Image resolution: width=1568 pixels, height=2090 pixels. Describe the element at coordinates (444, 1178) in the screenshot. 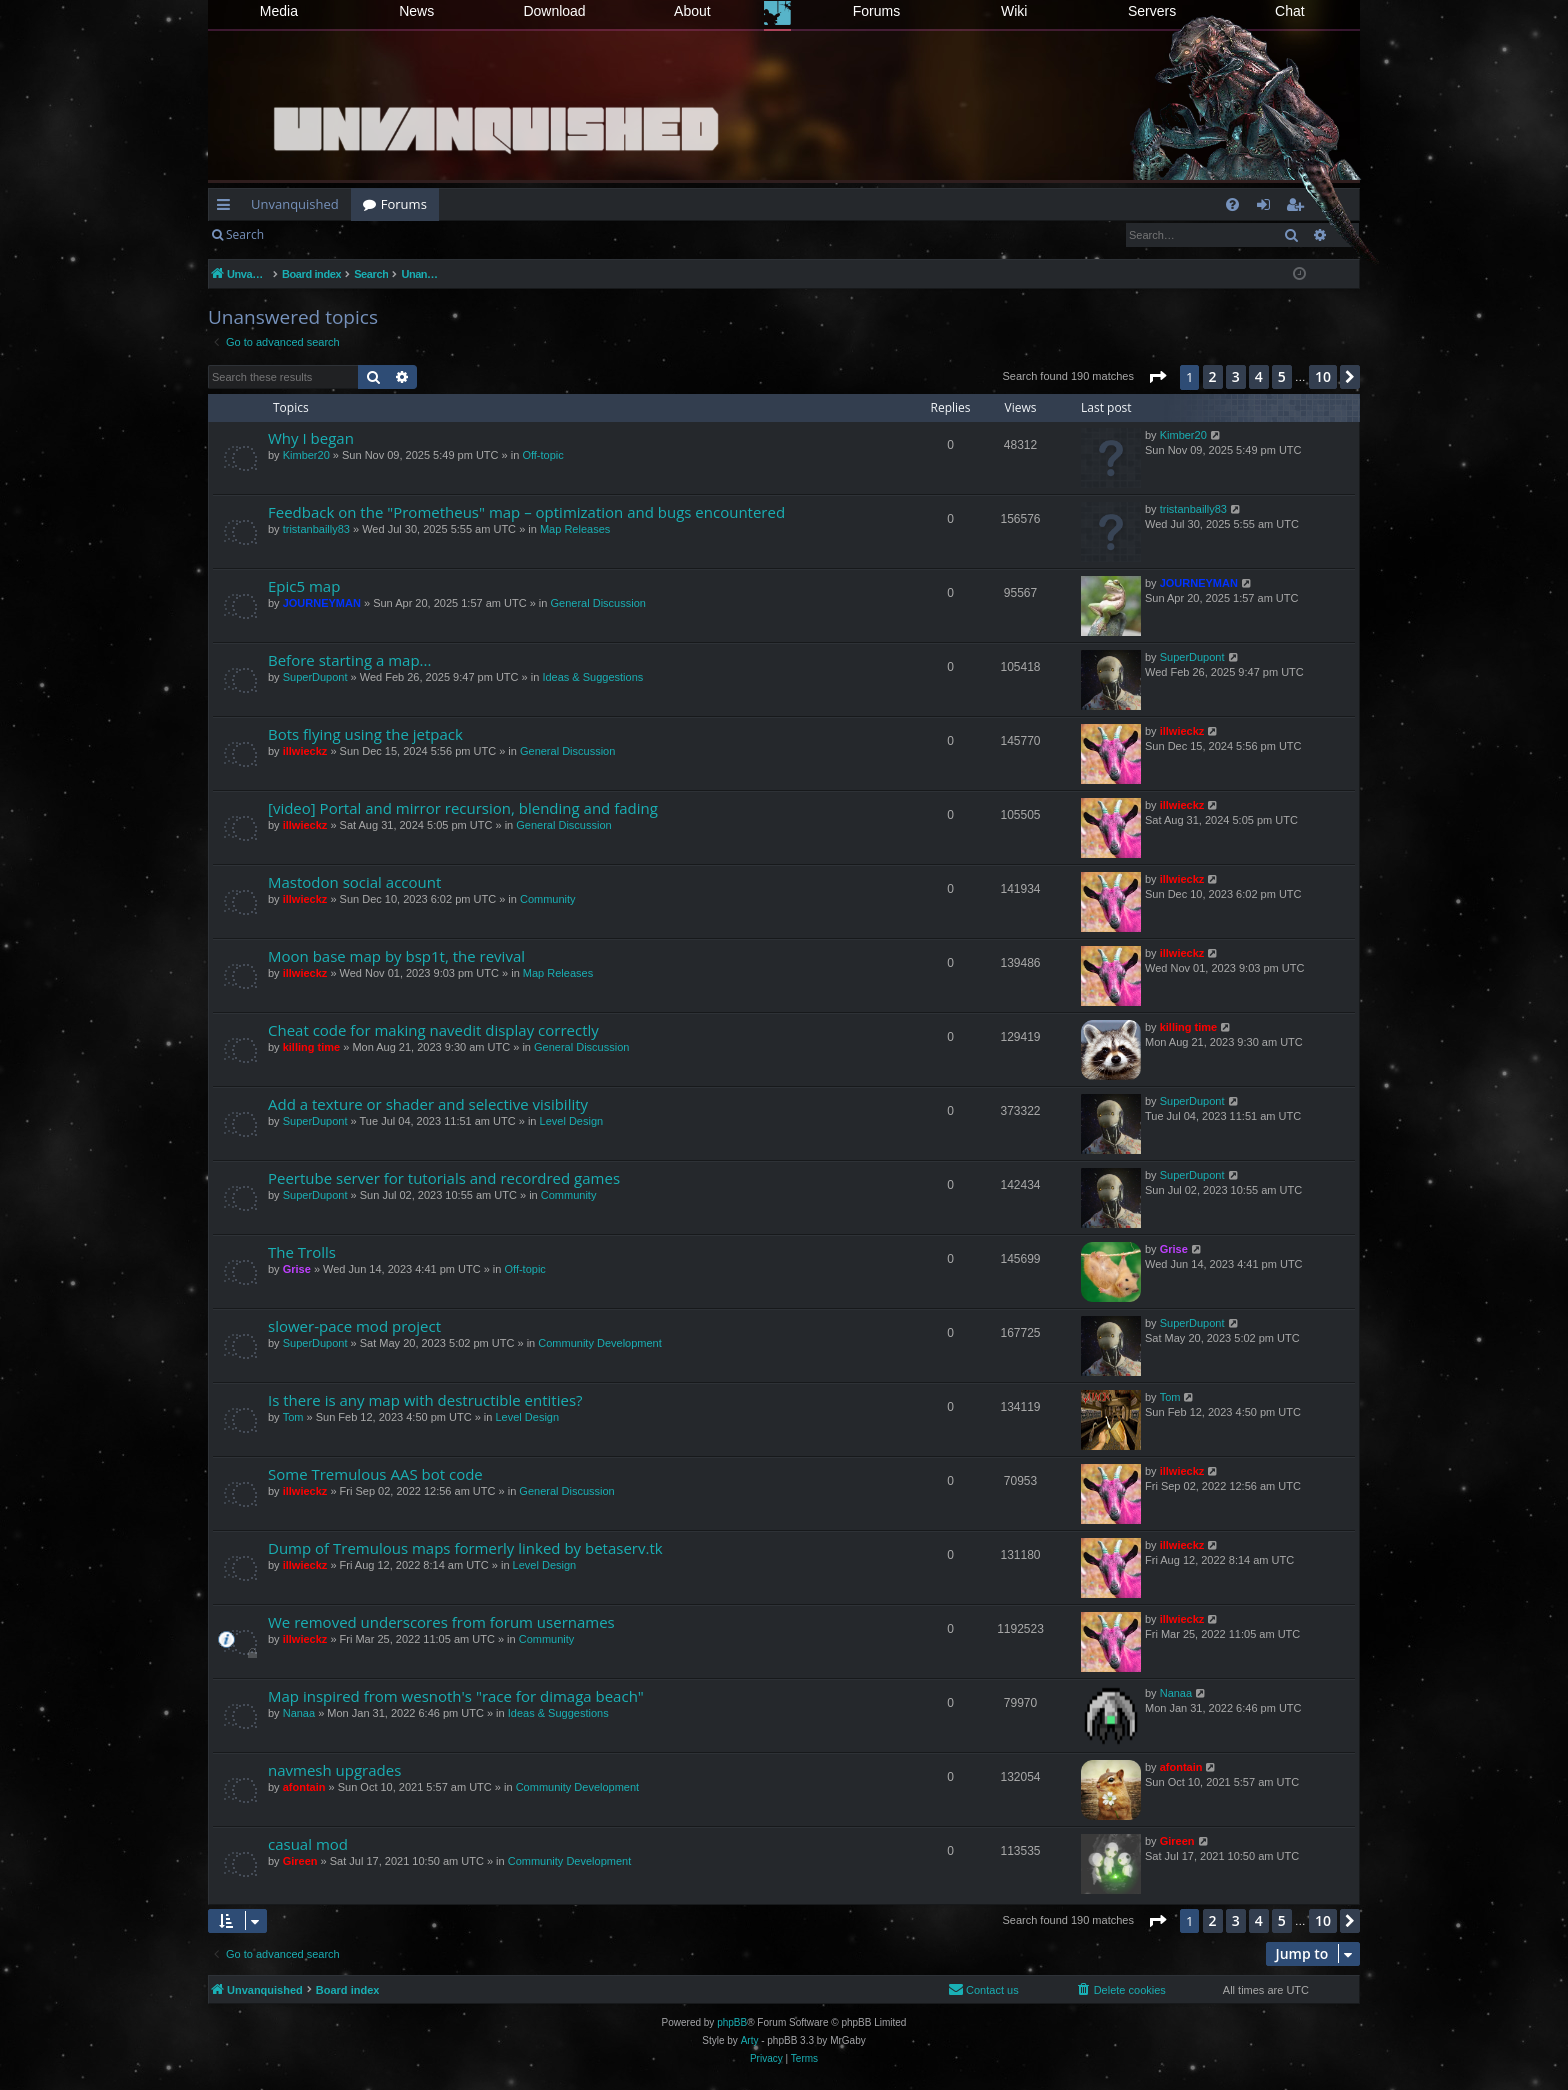

I see `Peertube server for tutorials and recordred games` at that location.